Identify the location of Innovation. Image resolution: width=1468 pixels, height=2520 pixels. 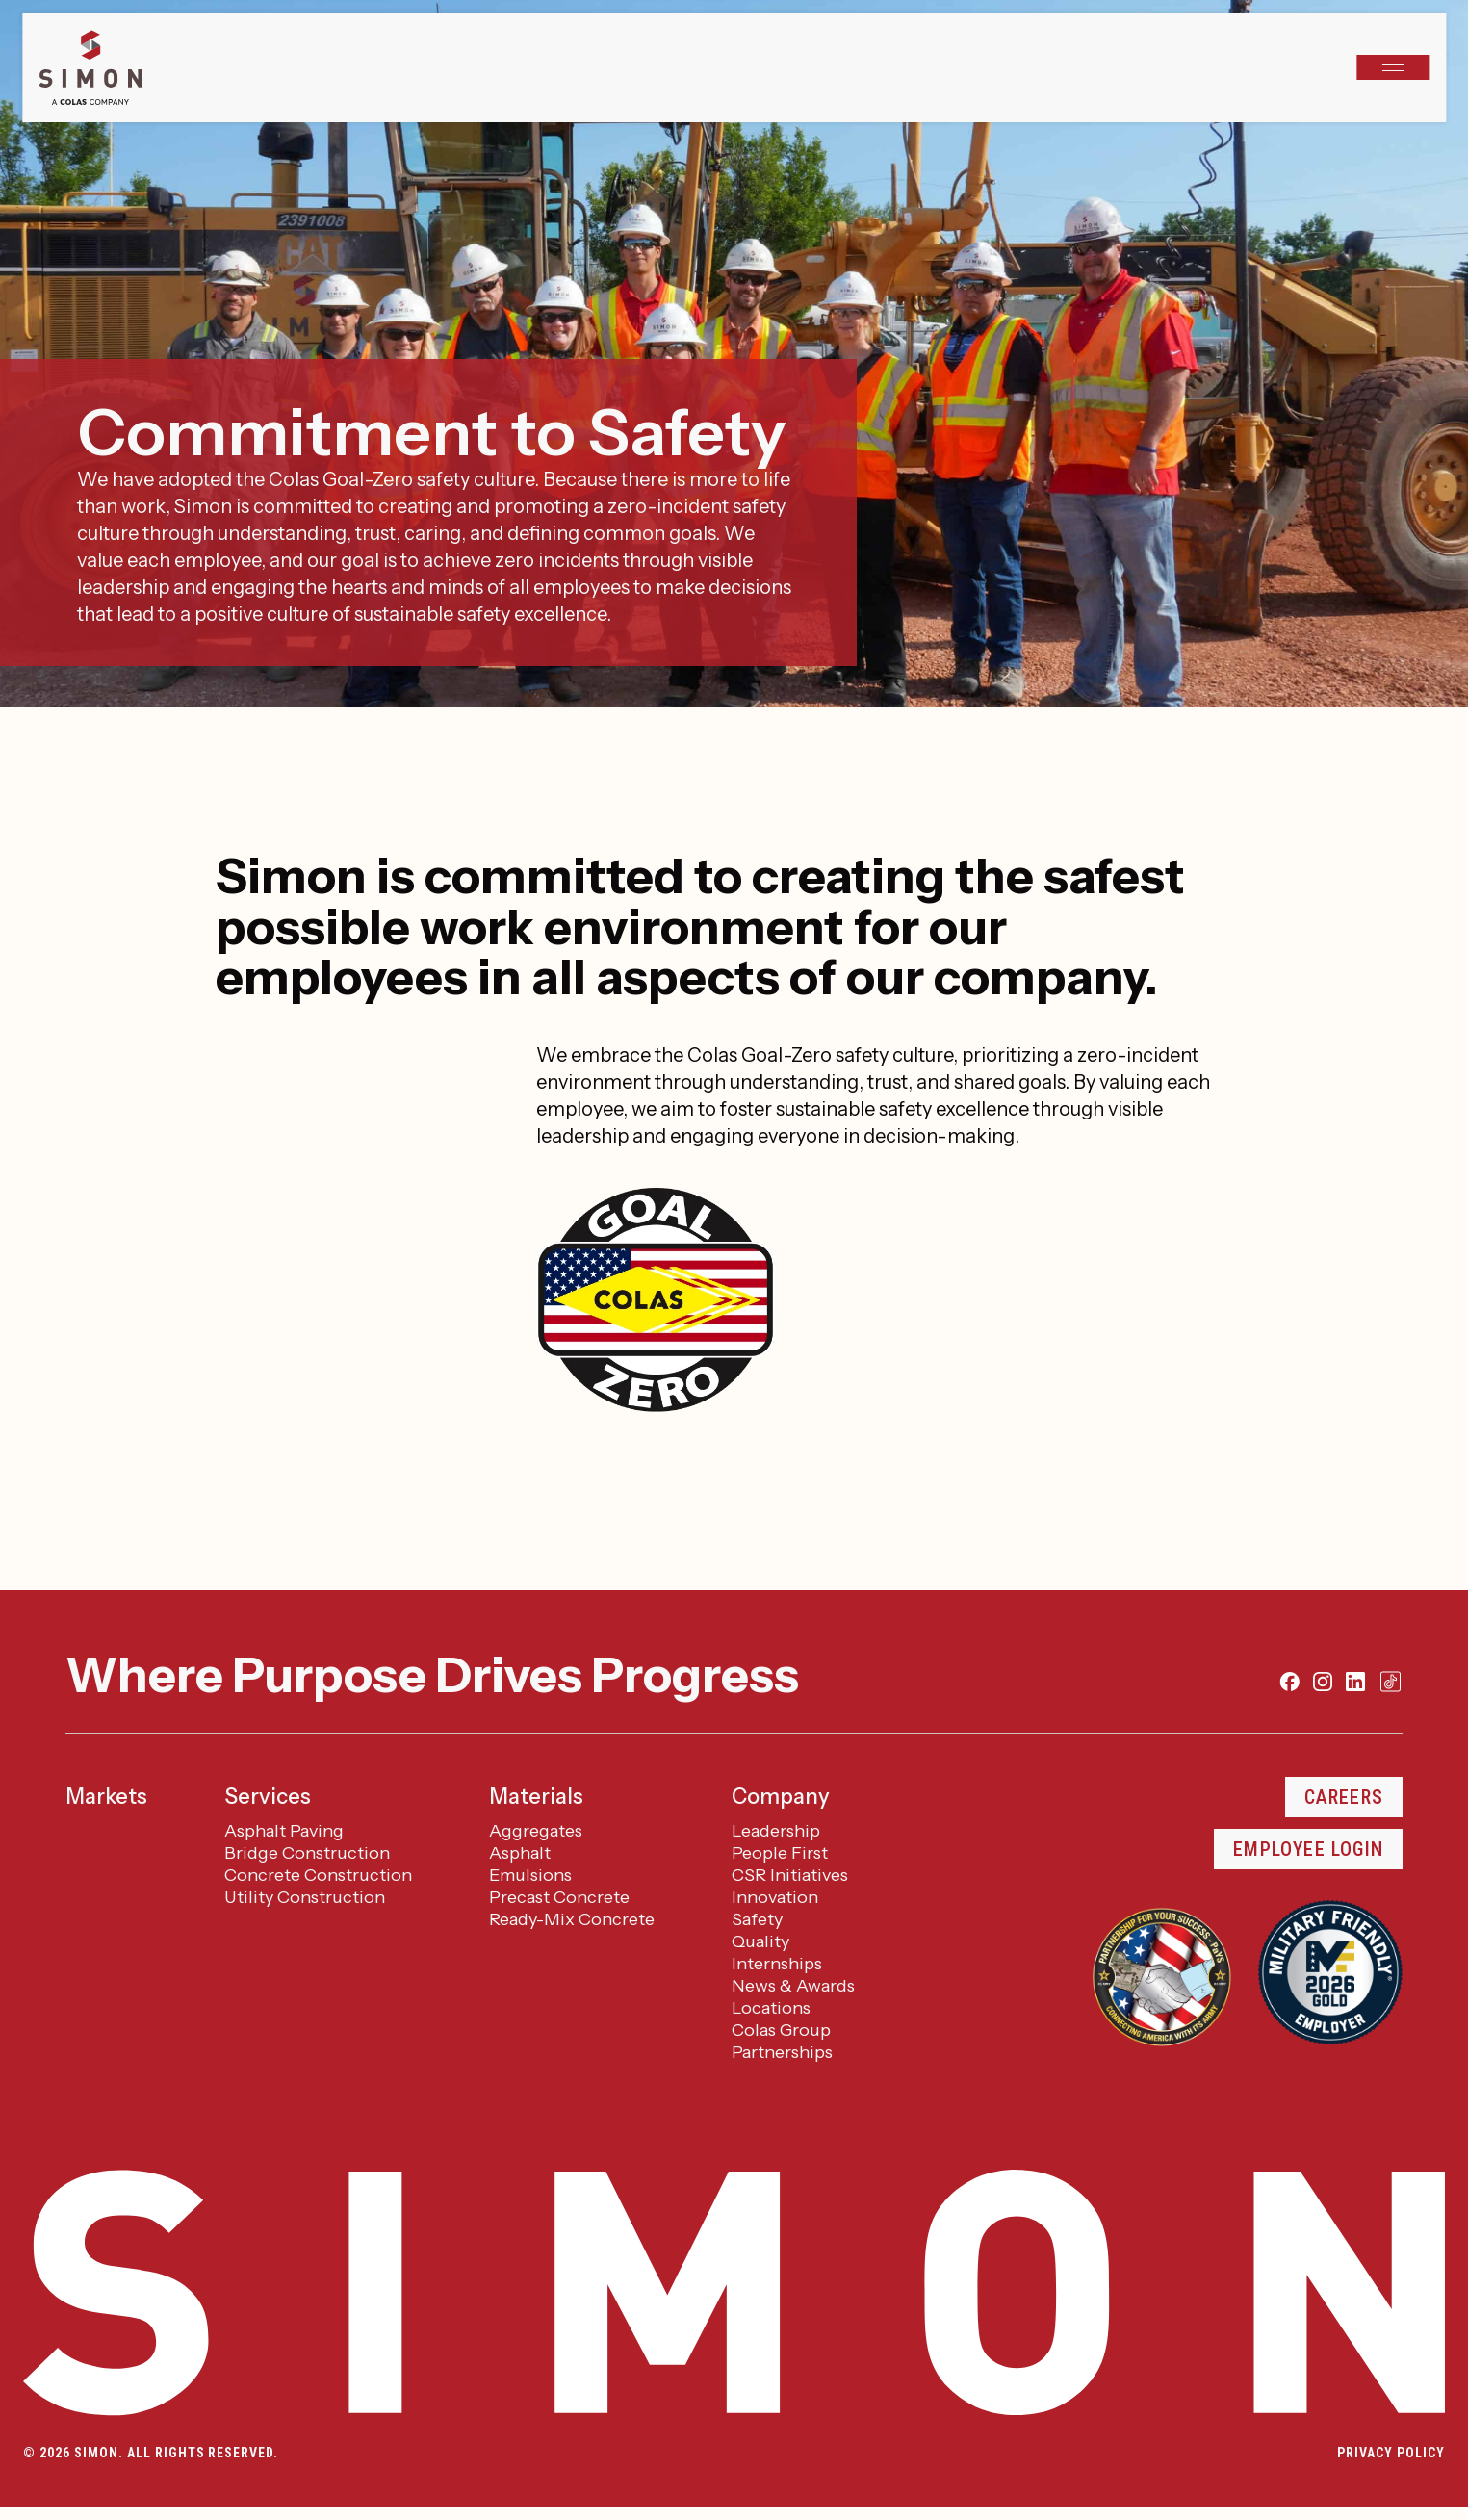
(775, 1897).